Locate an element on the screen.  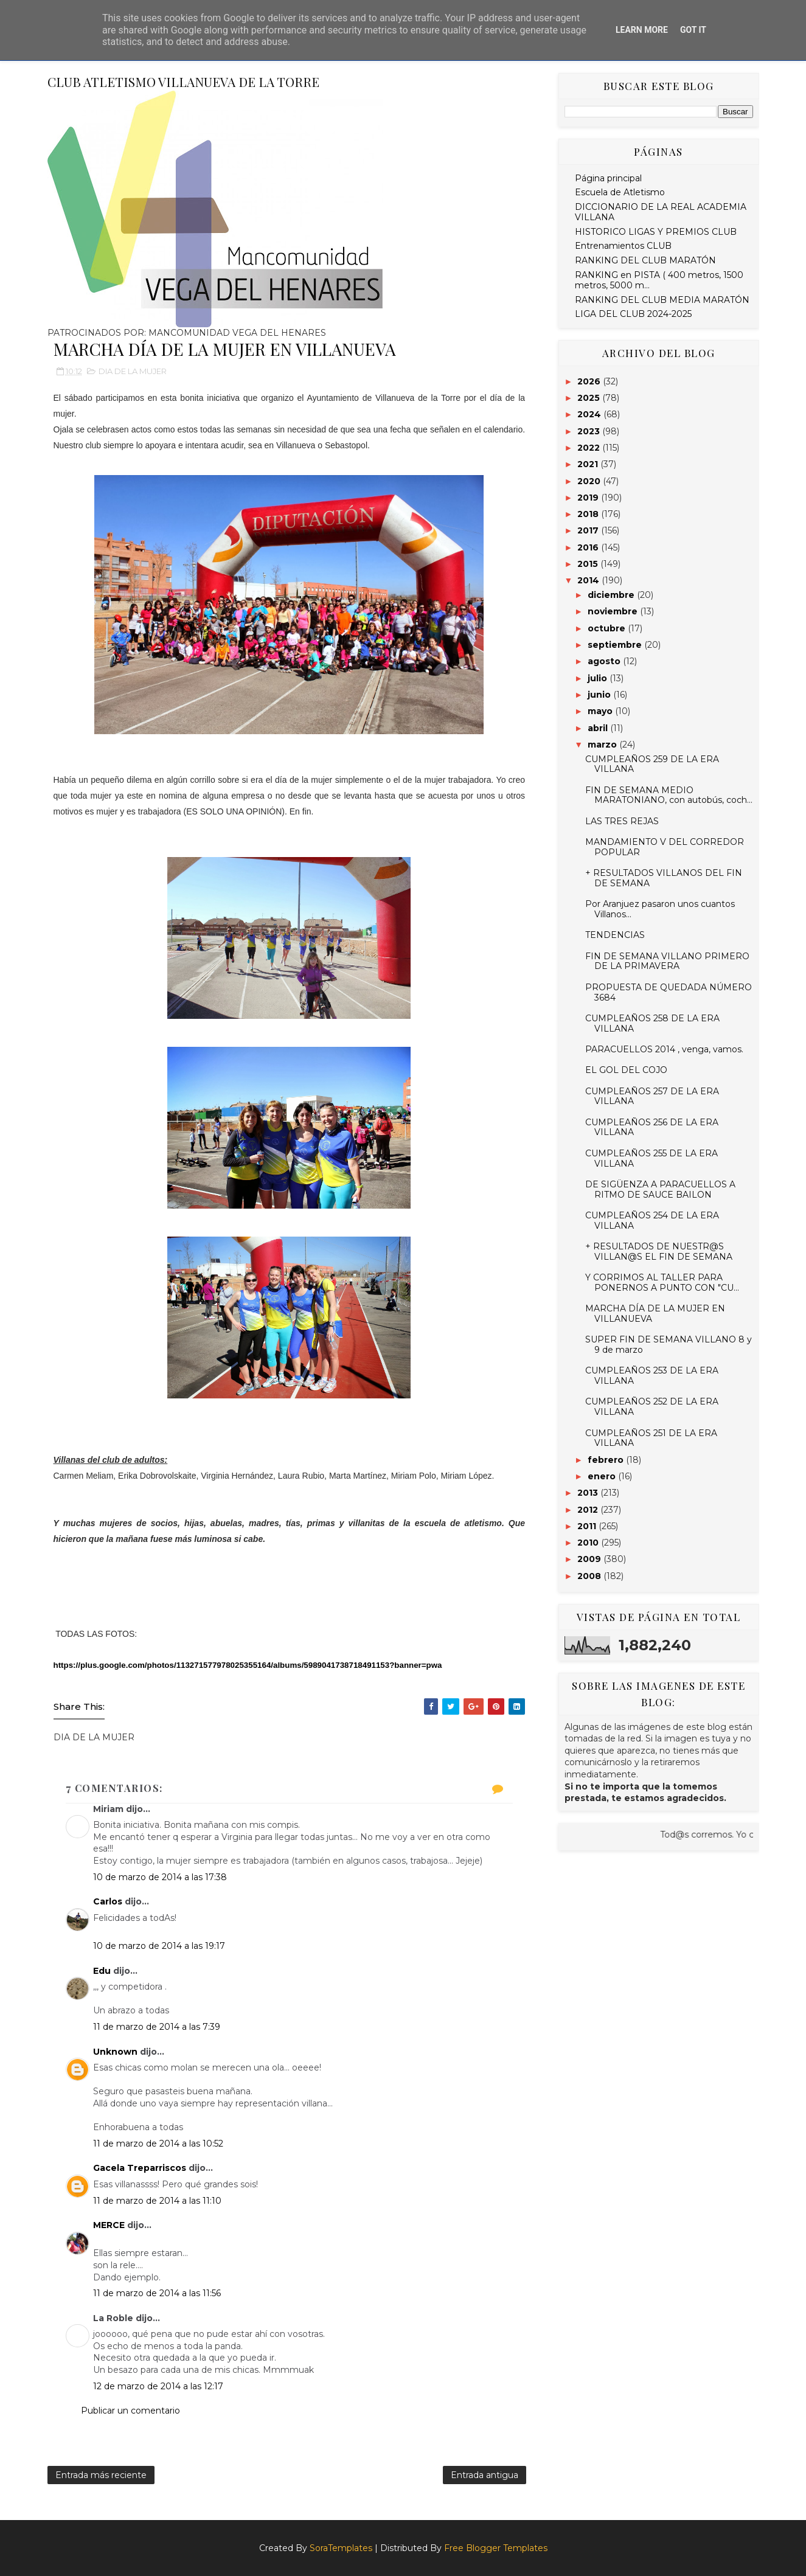
2023 is located at coordinates (589, 431).